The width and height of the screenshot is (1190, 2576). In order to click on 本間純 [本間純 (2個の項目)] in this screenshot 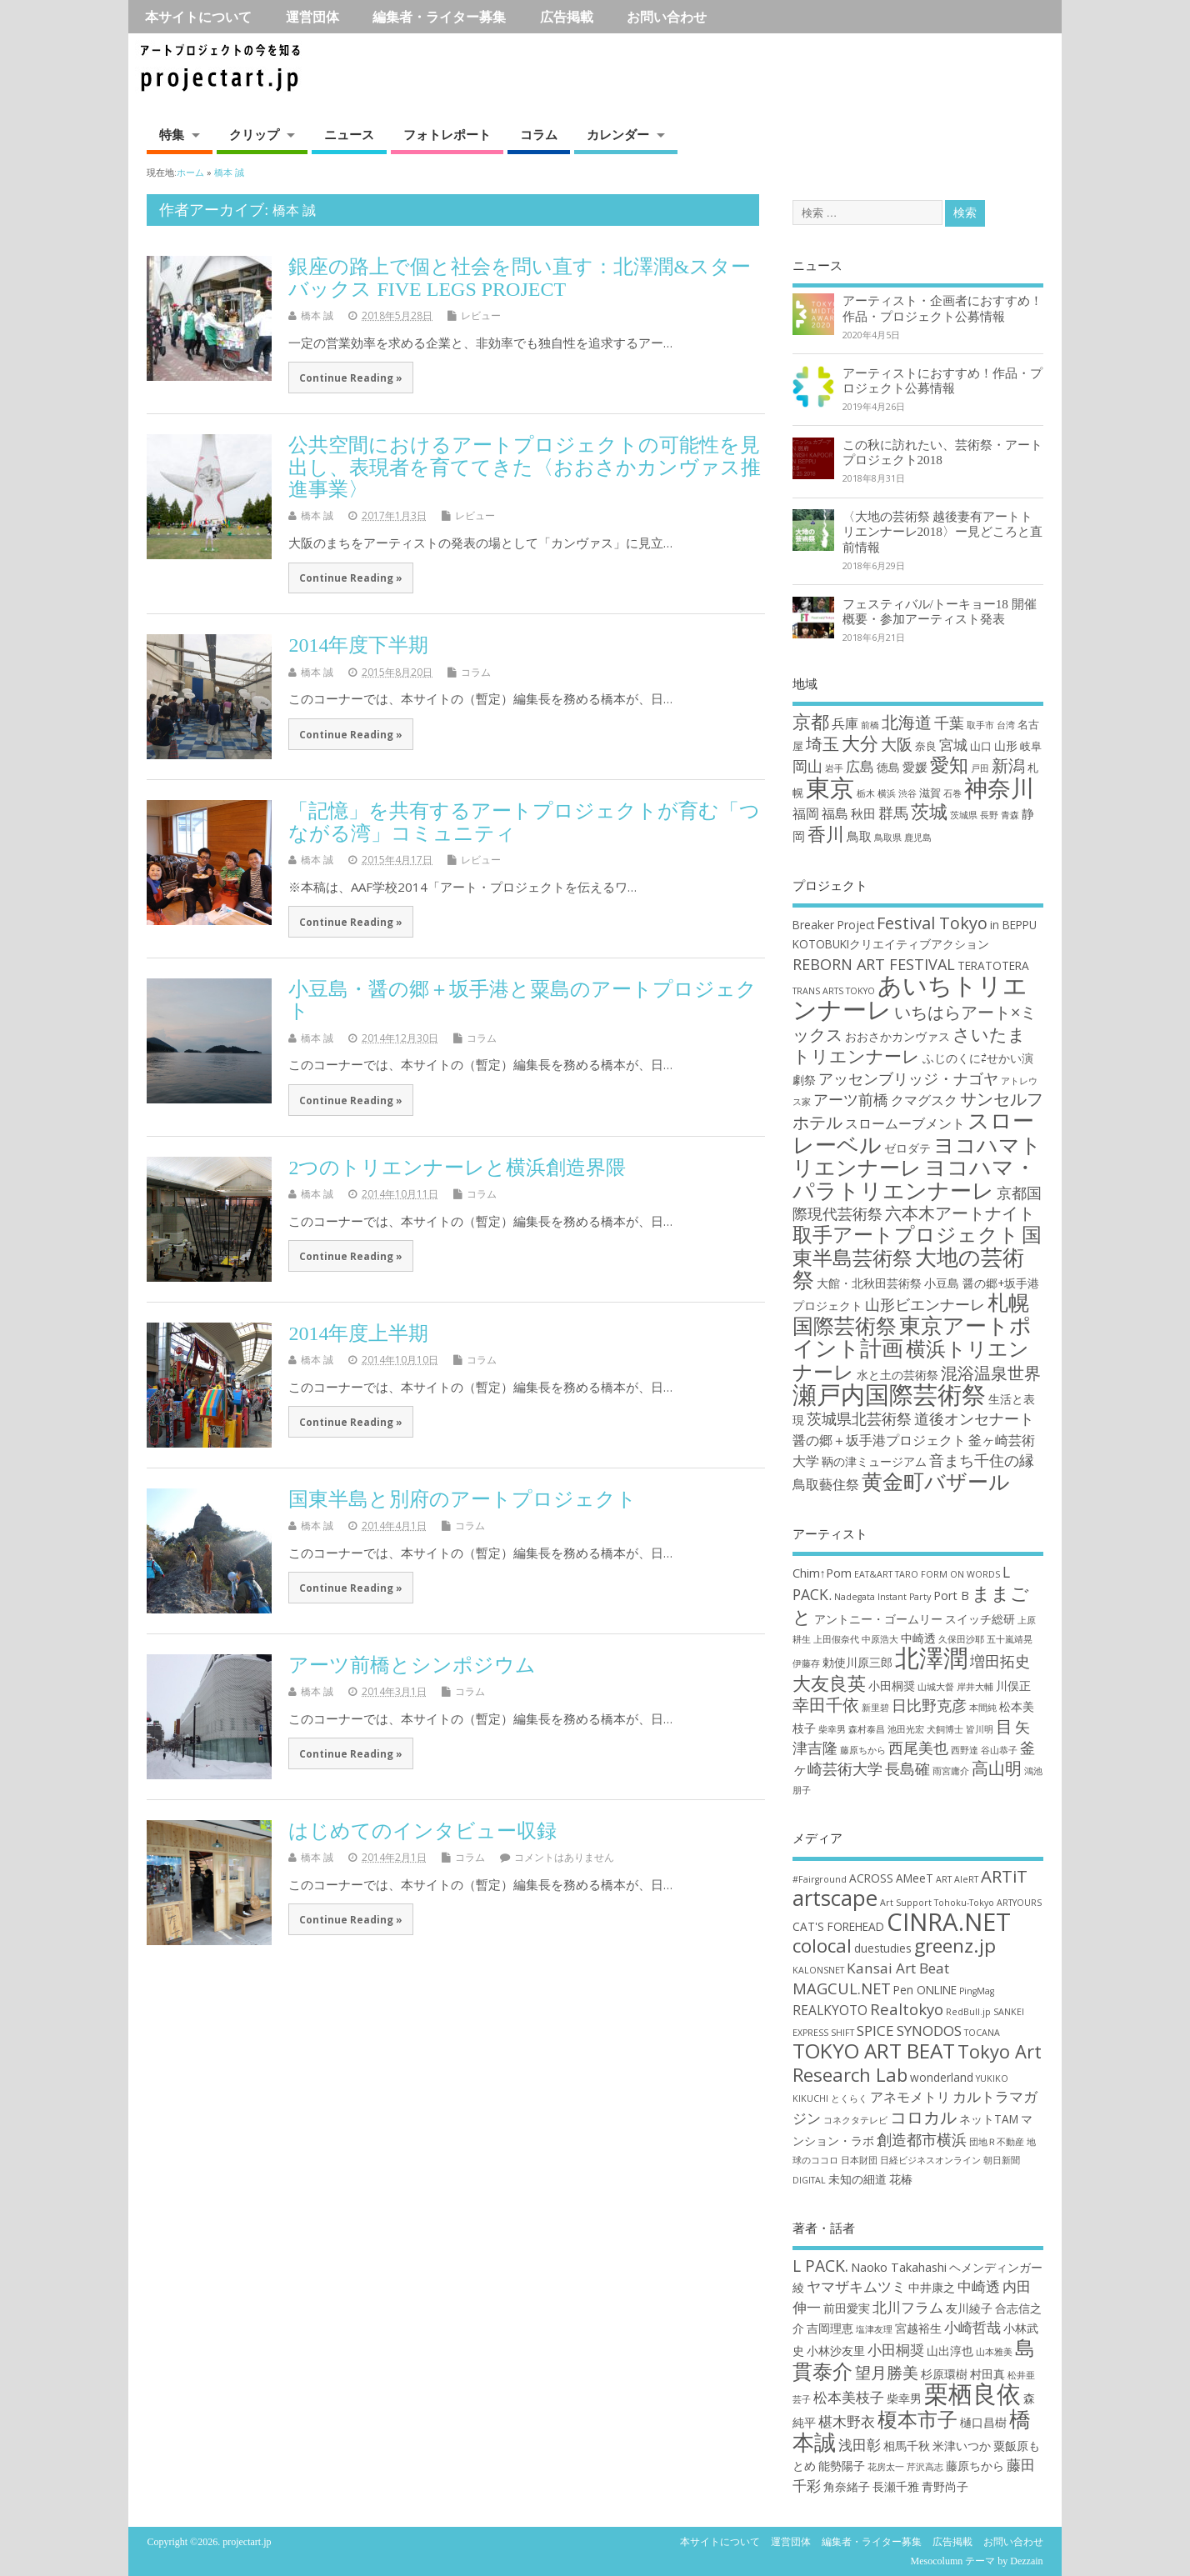, I will do `click(983, 1707)`.